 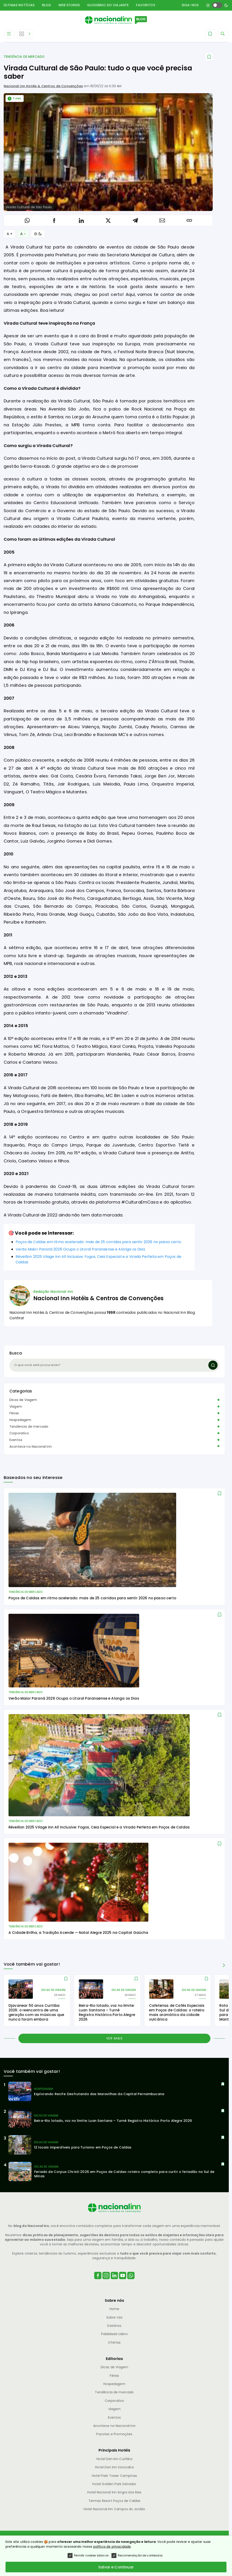 I want to click on Sobre nós, so click(x=114, y=2317).